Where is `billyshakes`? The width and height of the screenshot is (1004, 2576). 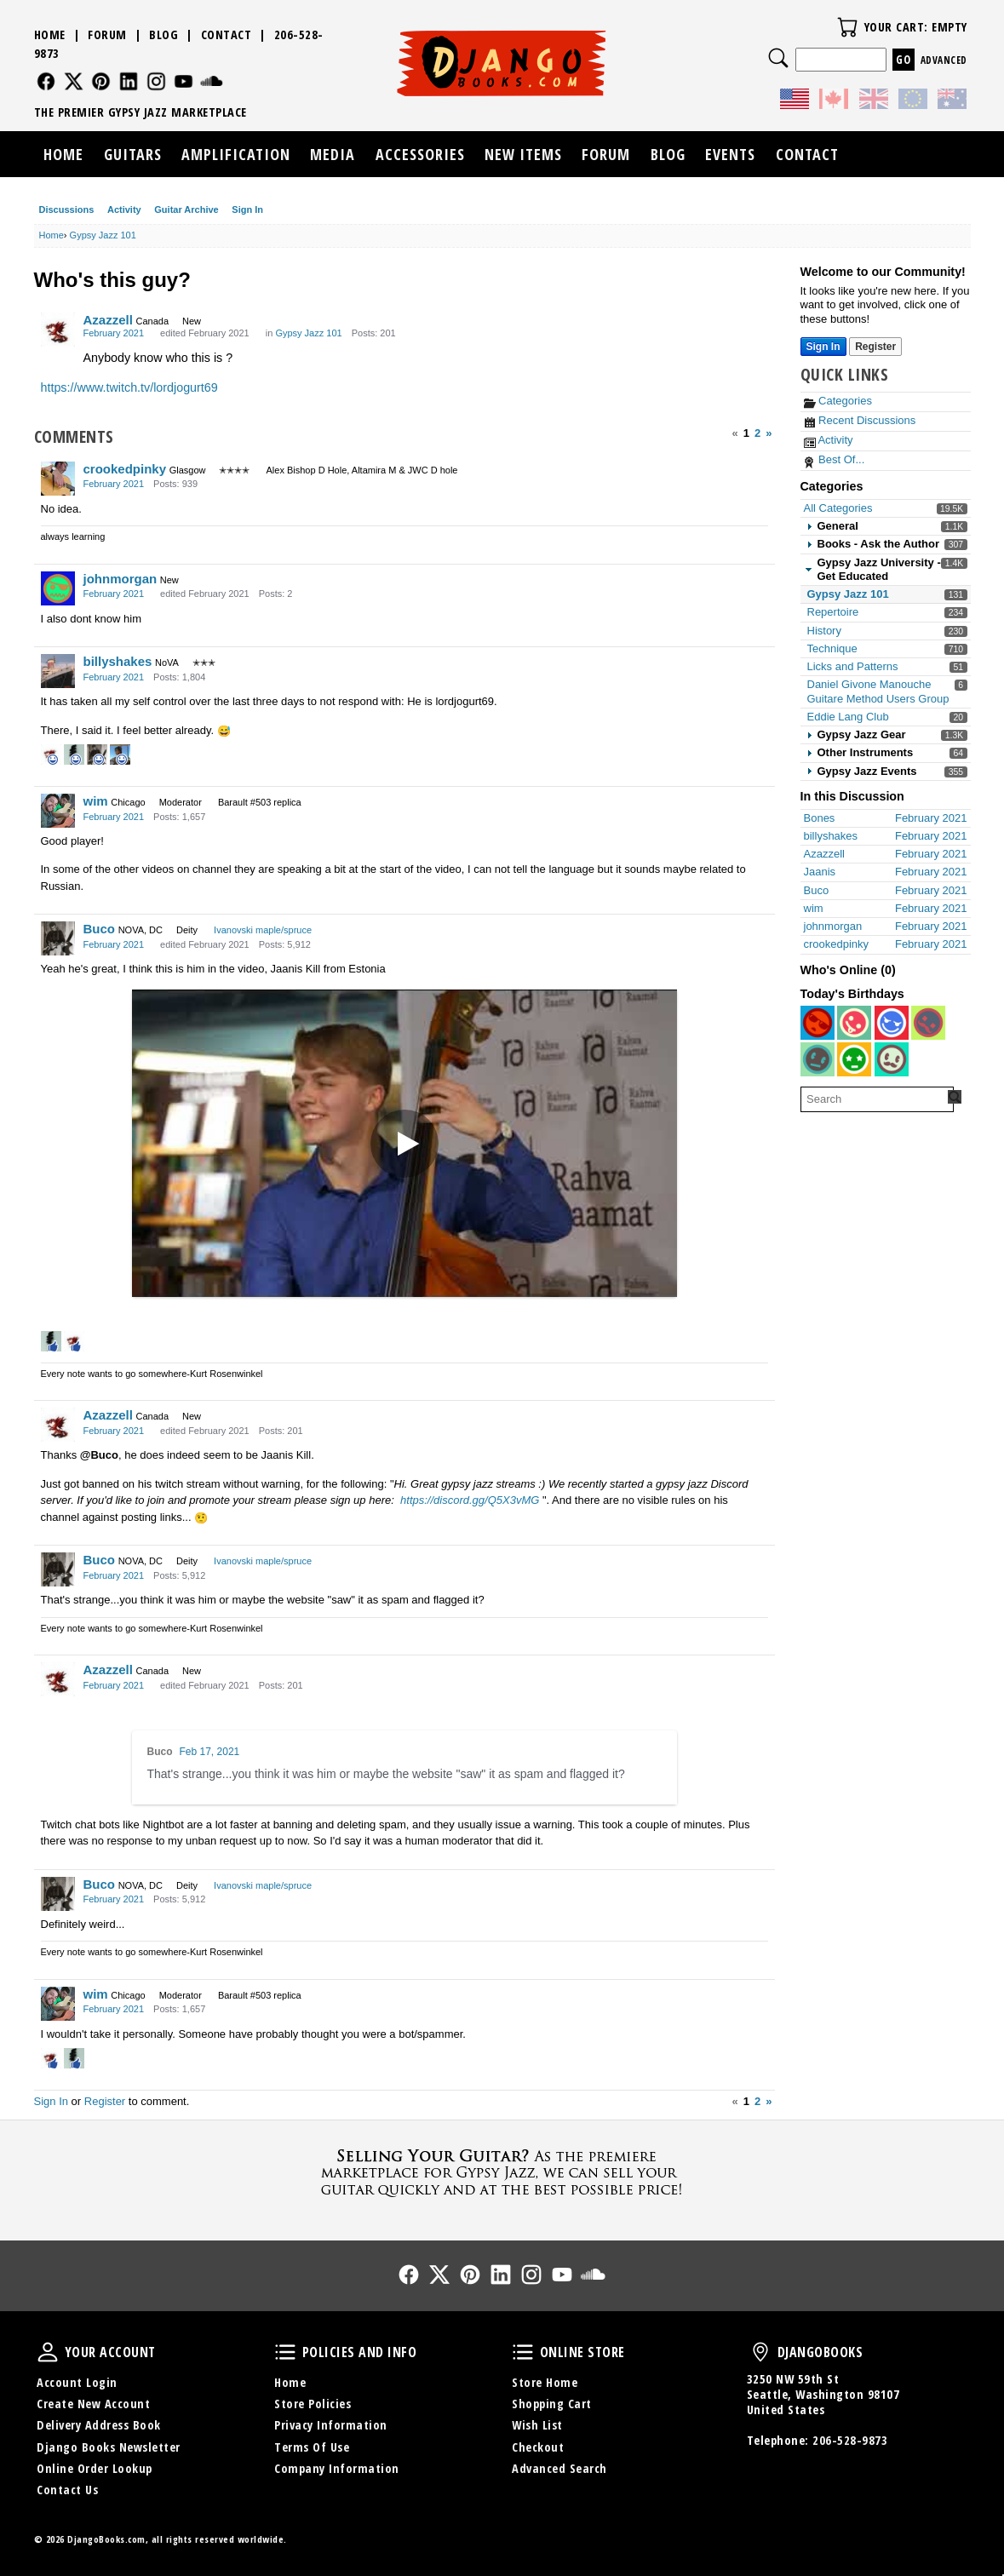 billyshakes is located at coordinates (117, 661).